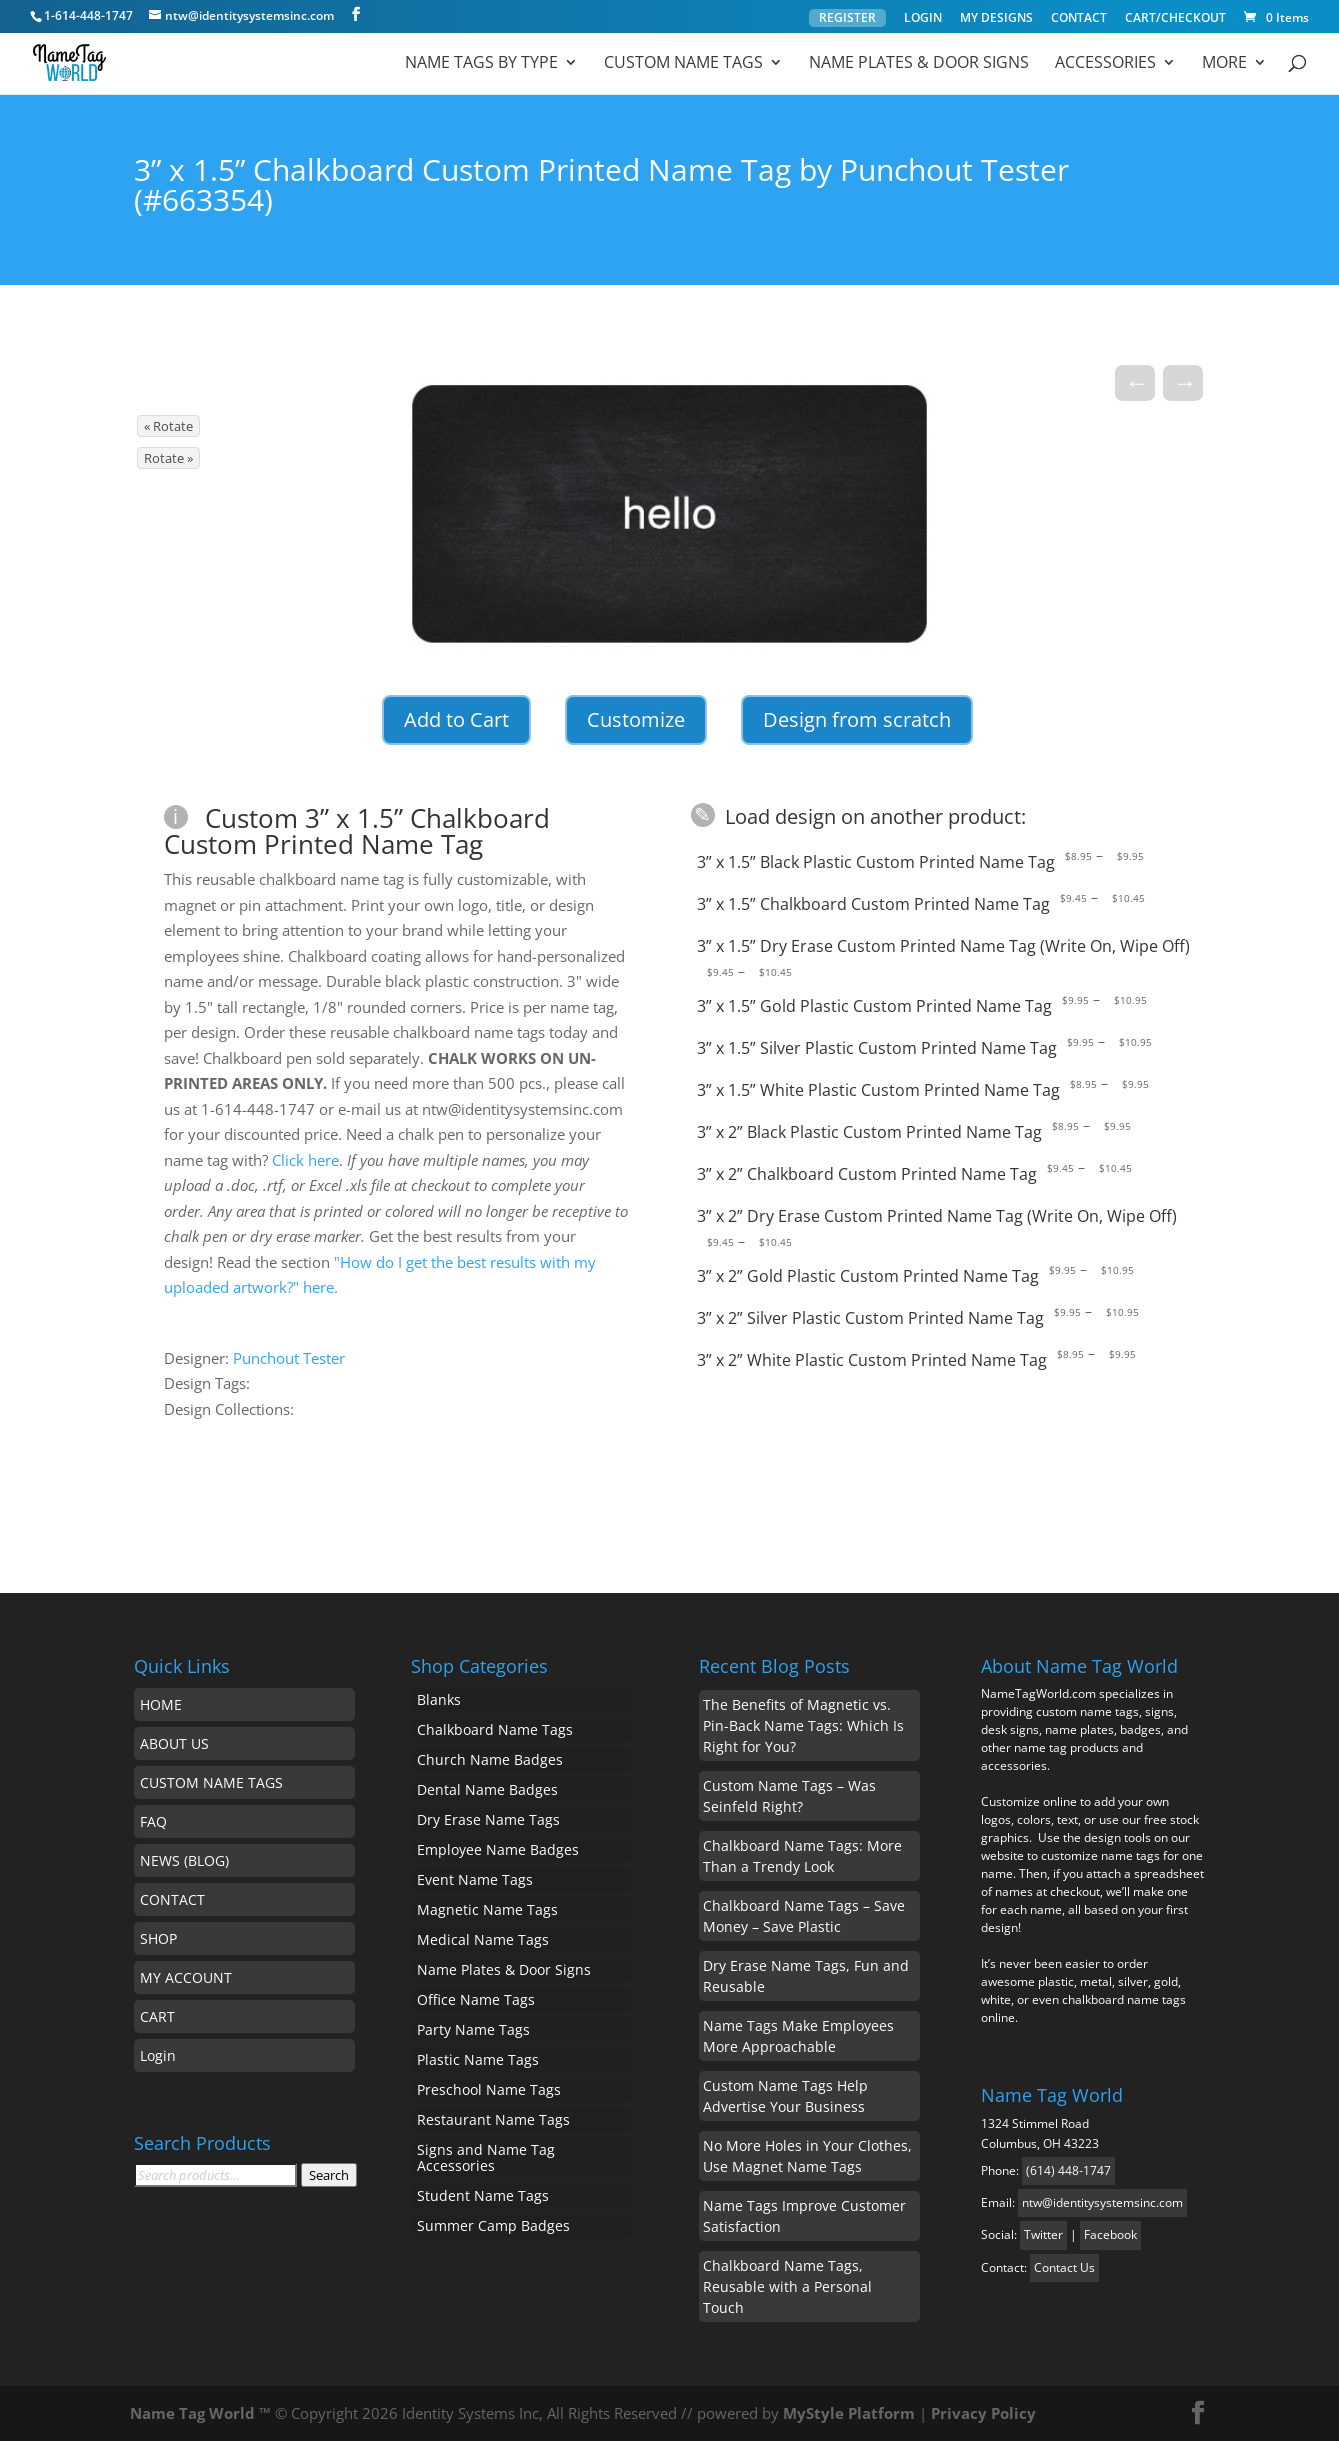 This screenshot has height=2441, width=1339. Describe the element at coordinates (186, 1977) in the screenshot. I see `MY ACCOUNT` at that location.